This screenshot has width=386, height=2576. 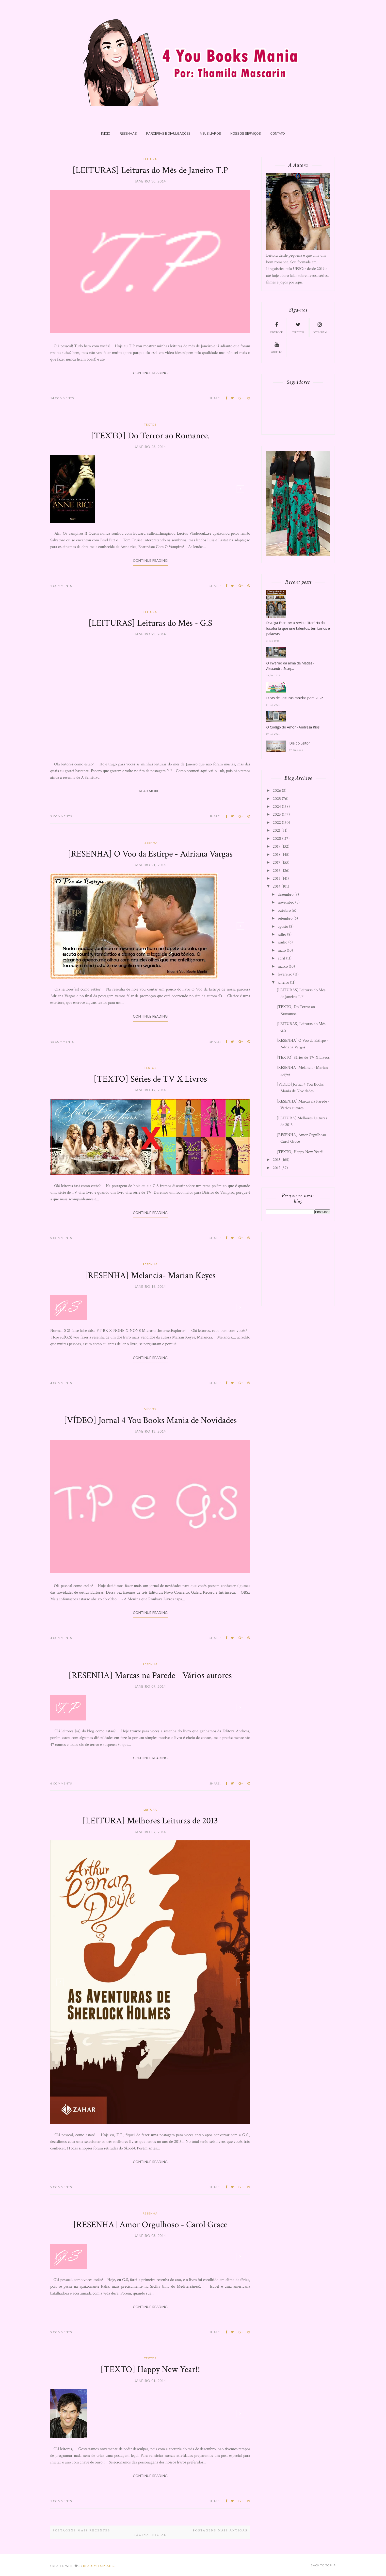 I want to click on 16 Comments, so click(x=62, y=1041).